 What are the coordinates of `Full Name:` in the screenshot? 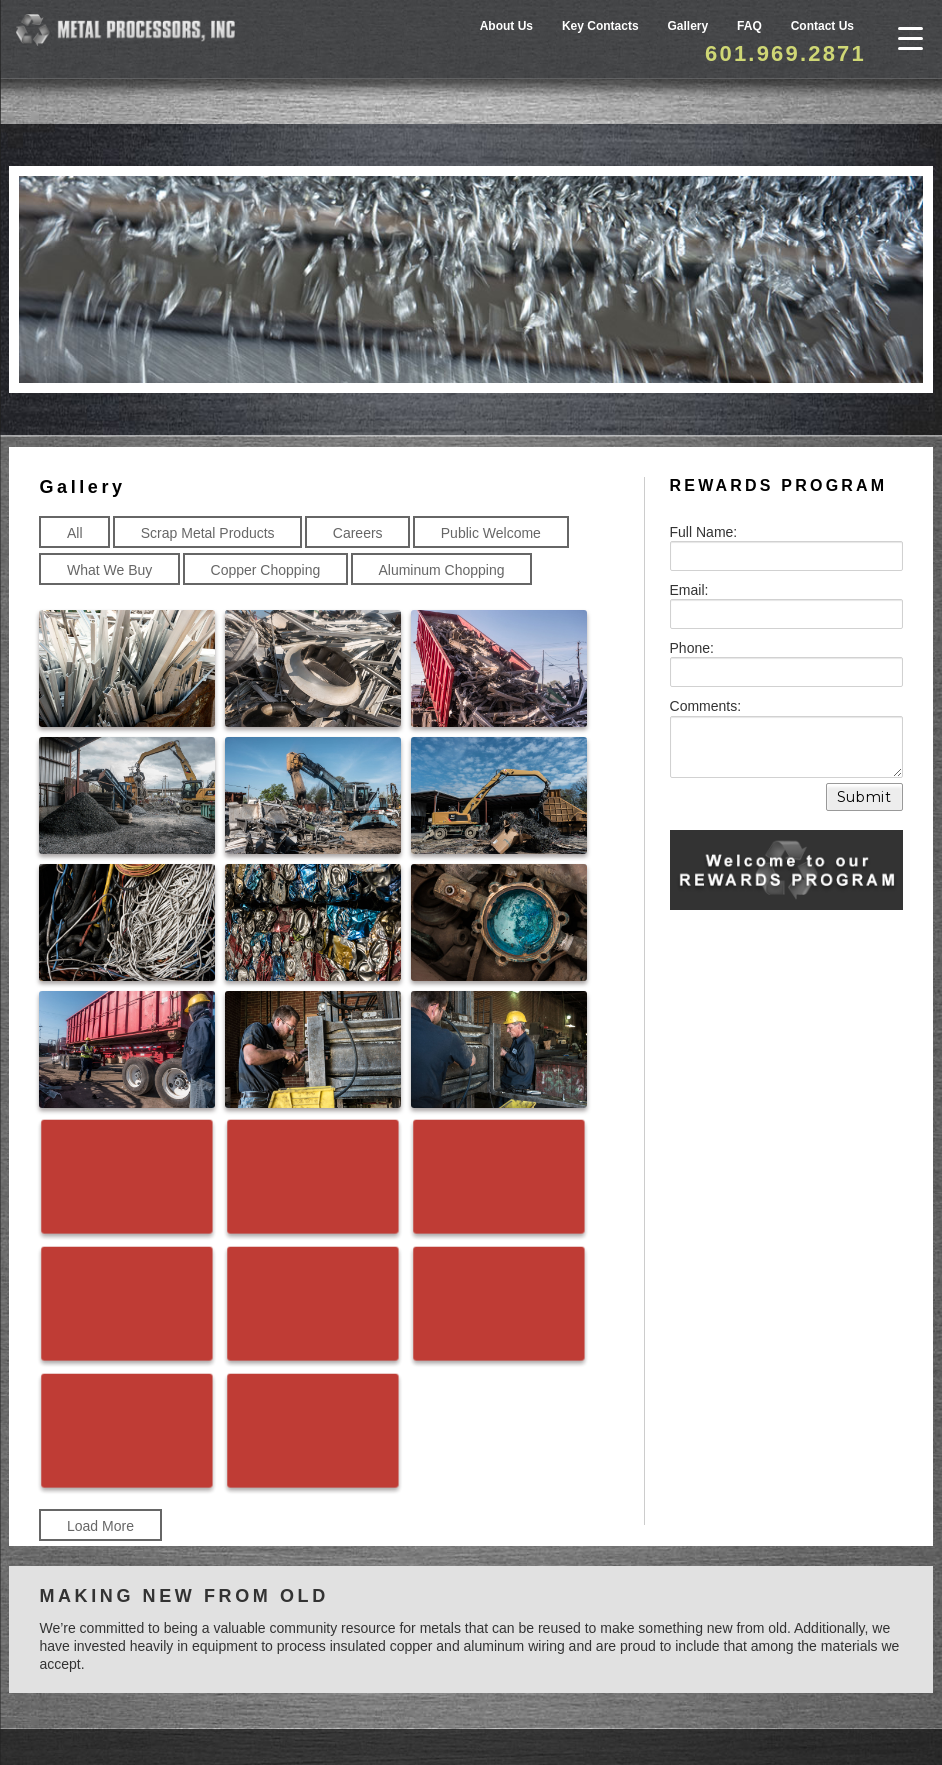 It's located at (704, 531).